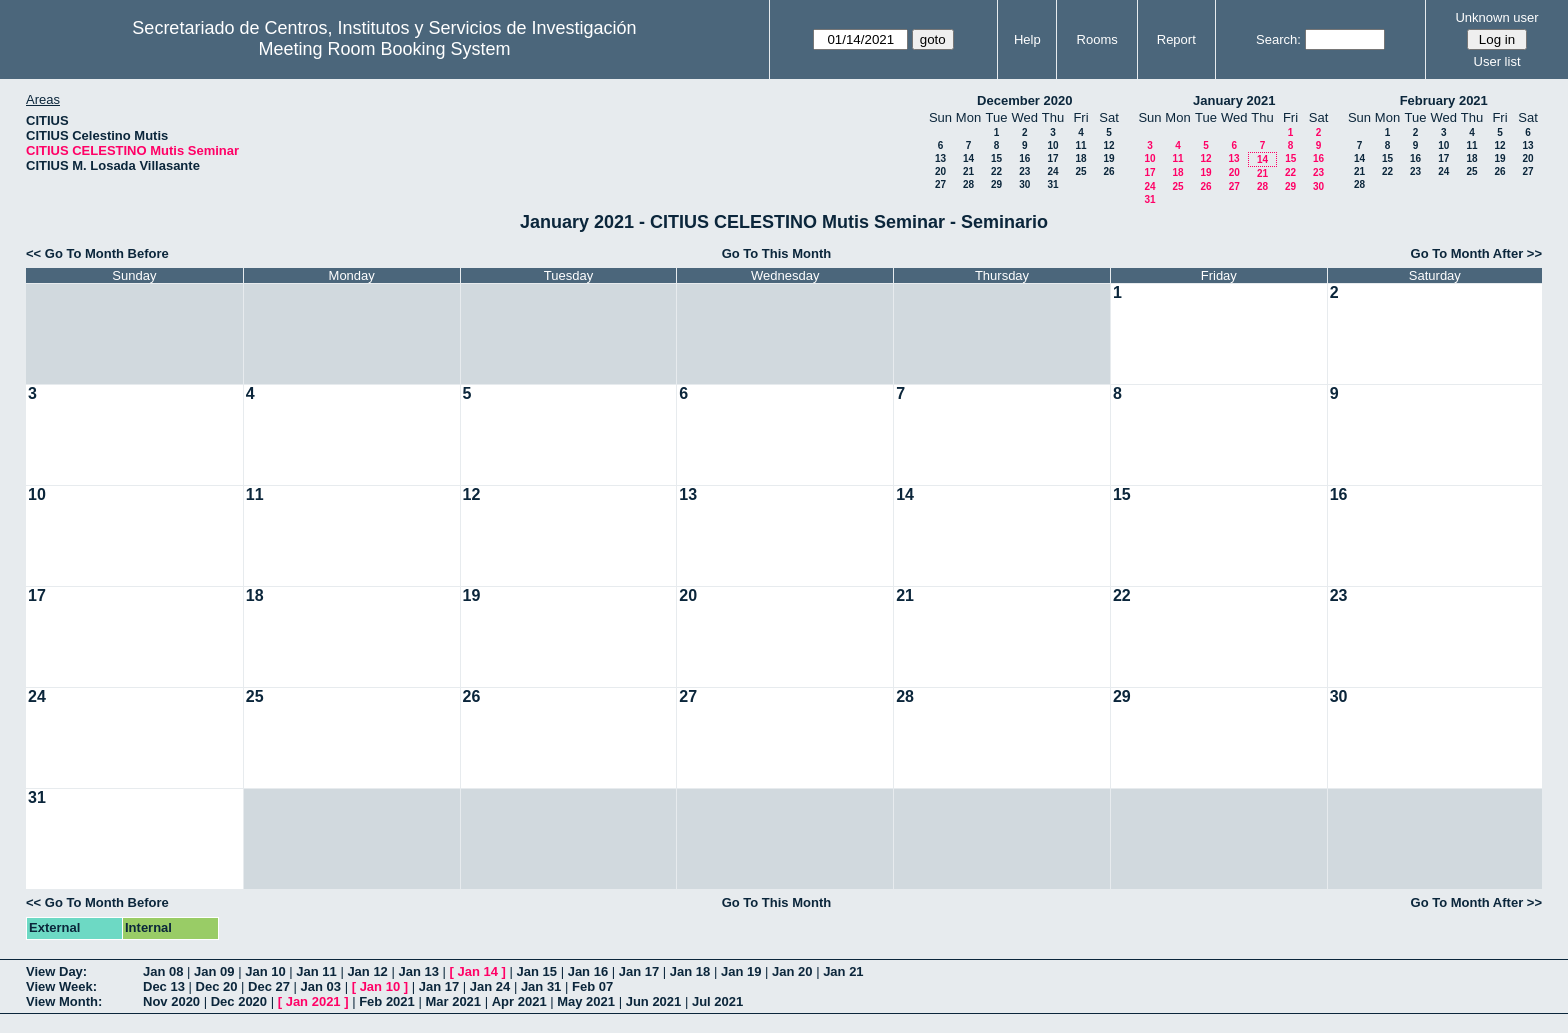  I want to click on 23, so click(1024, 171).